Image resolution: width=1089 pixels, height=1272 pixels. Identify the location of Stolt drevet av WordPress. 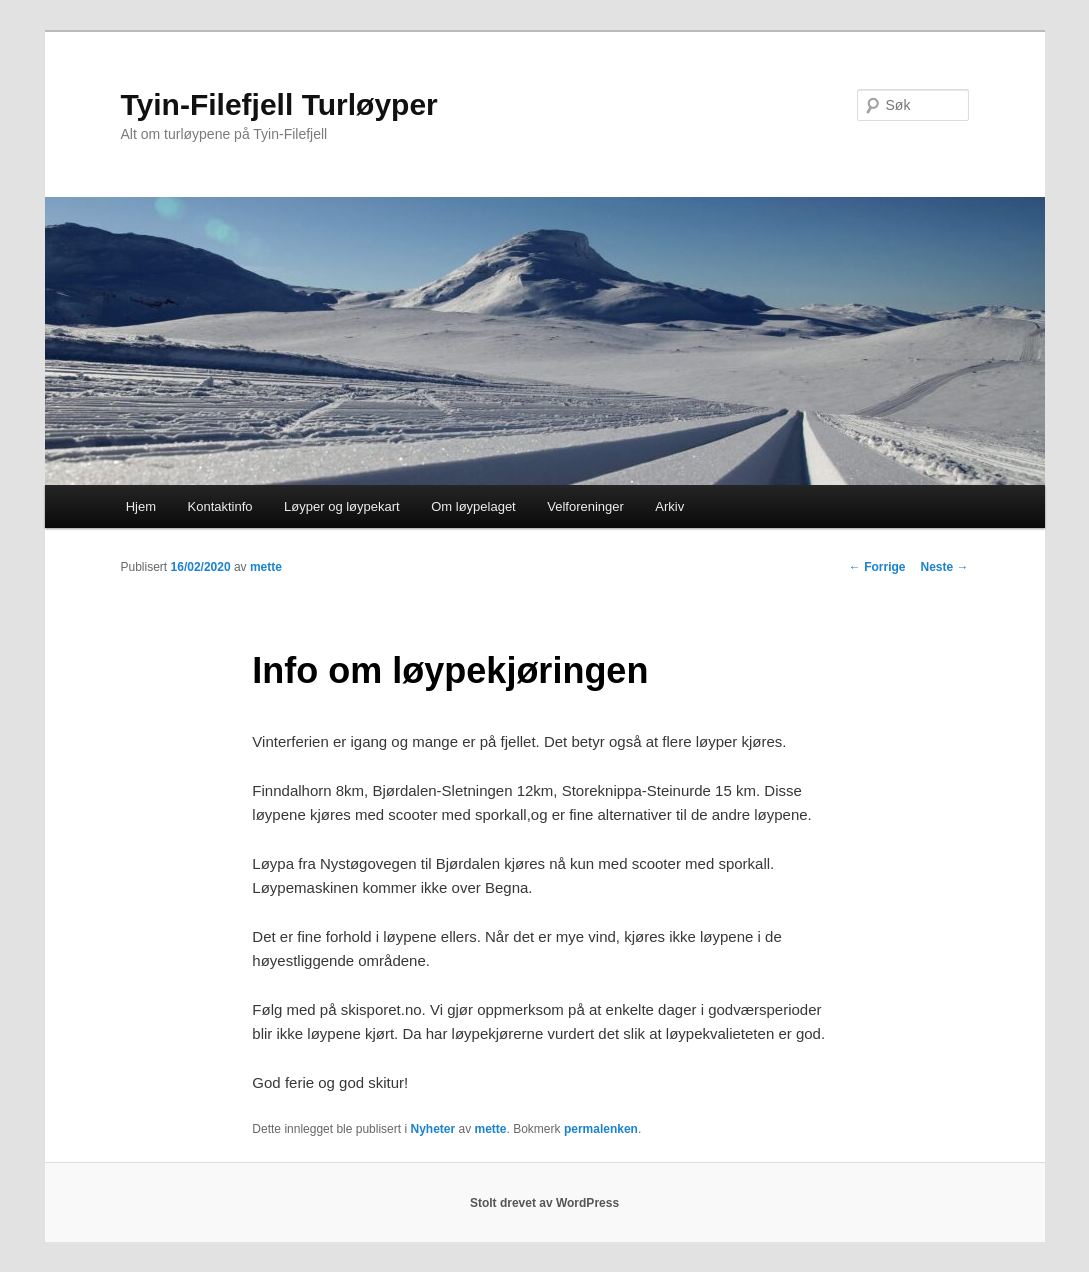
(544, 1203).